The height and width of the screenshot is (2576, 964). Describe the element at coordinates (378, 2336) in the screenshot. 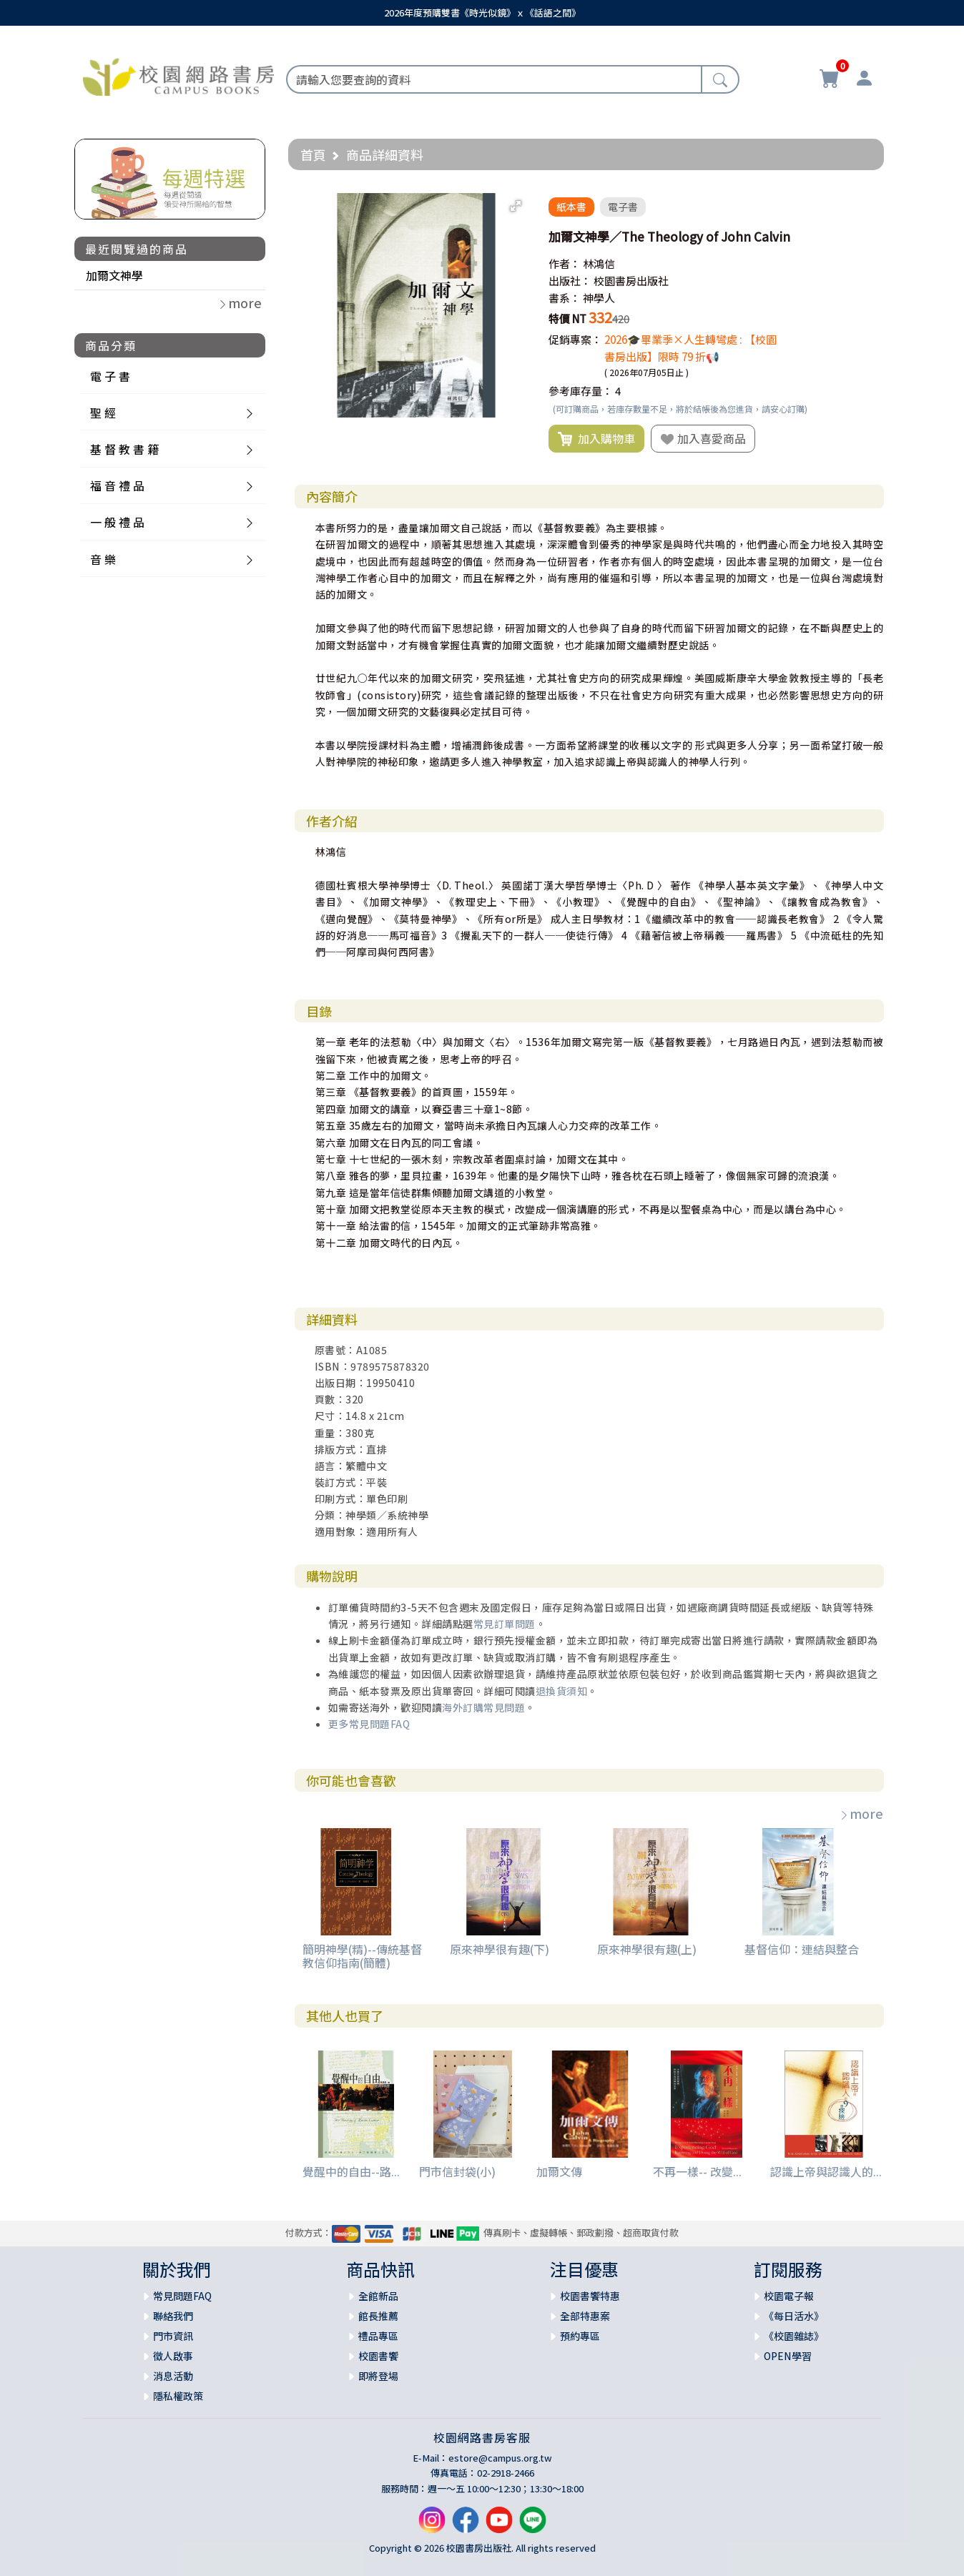

I see `禮品專區` at that location.